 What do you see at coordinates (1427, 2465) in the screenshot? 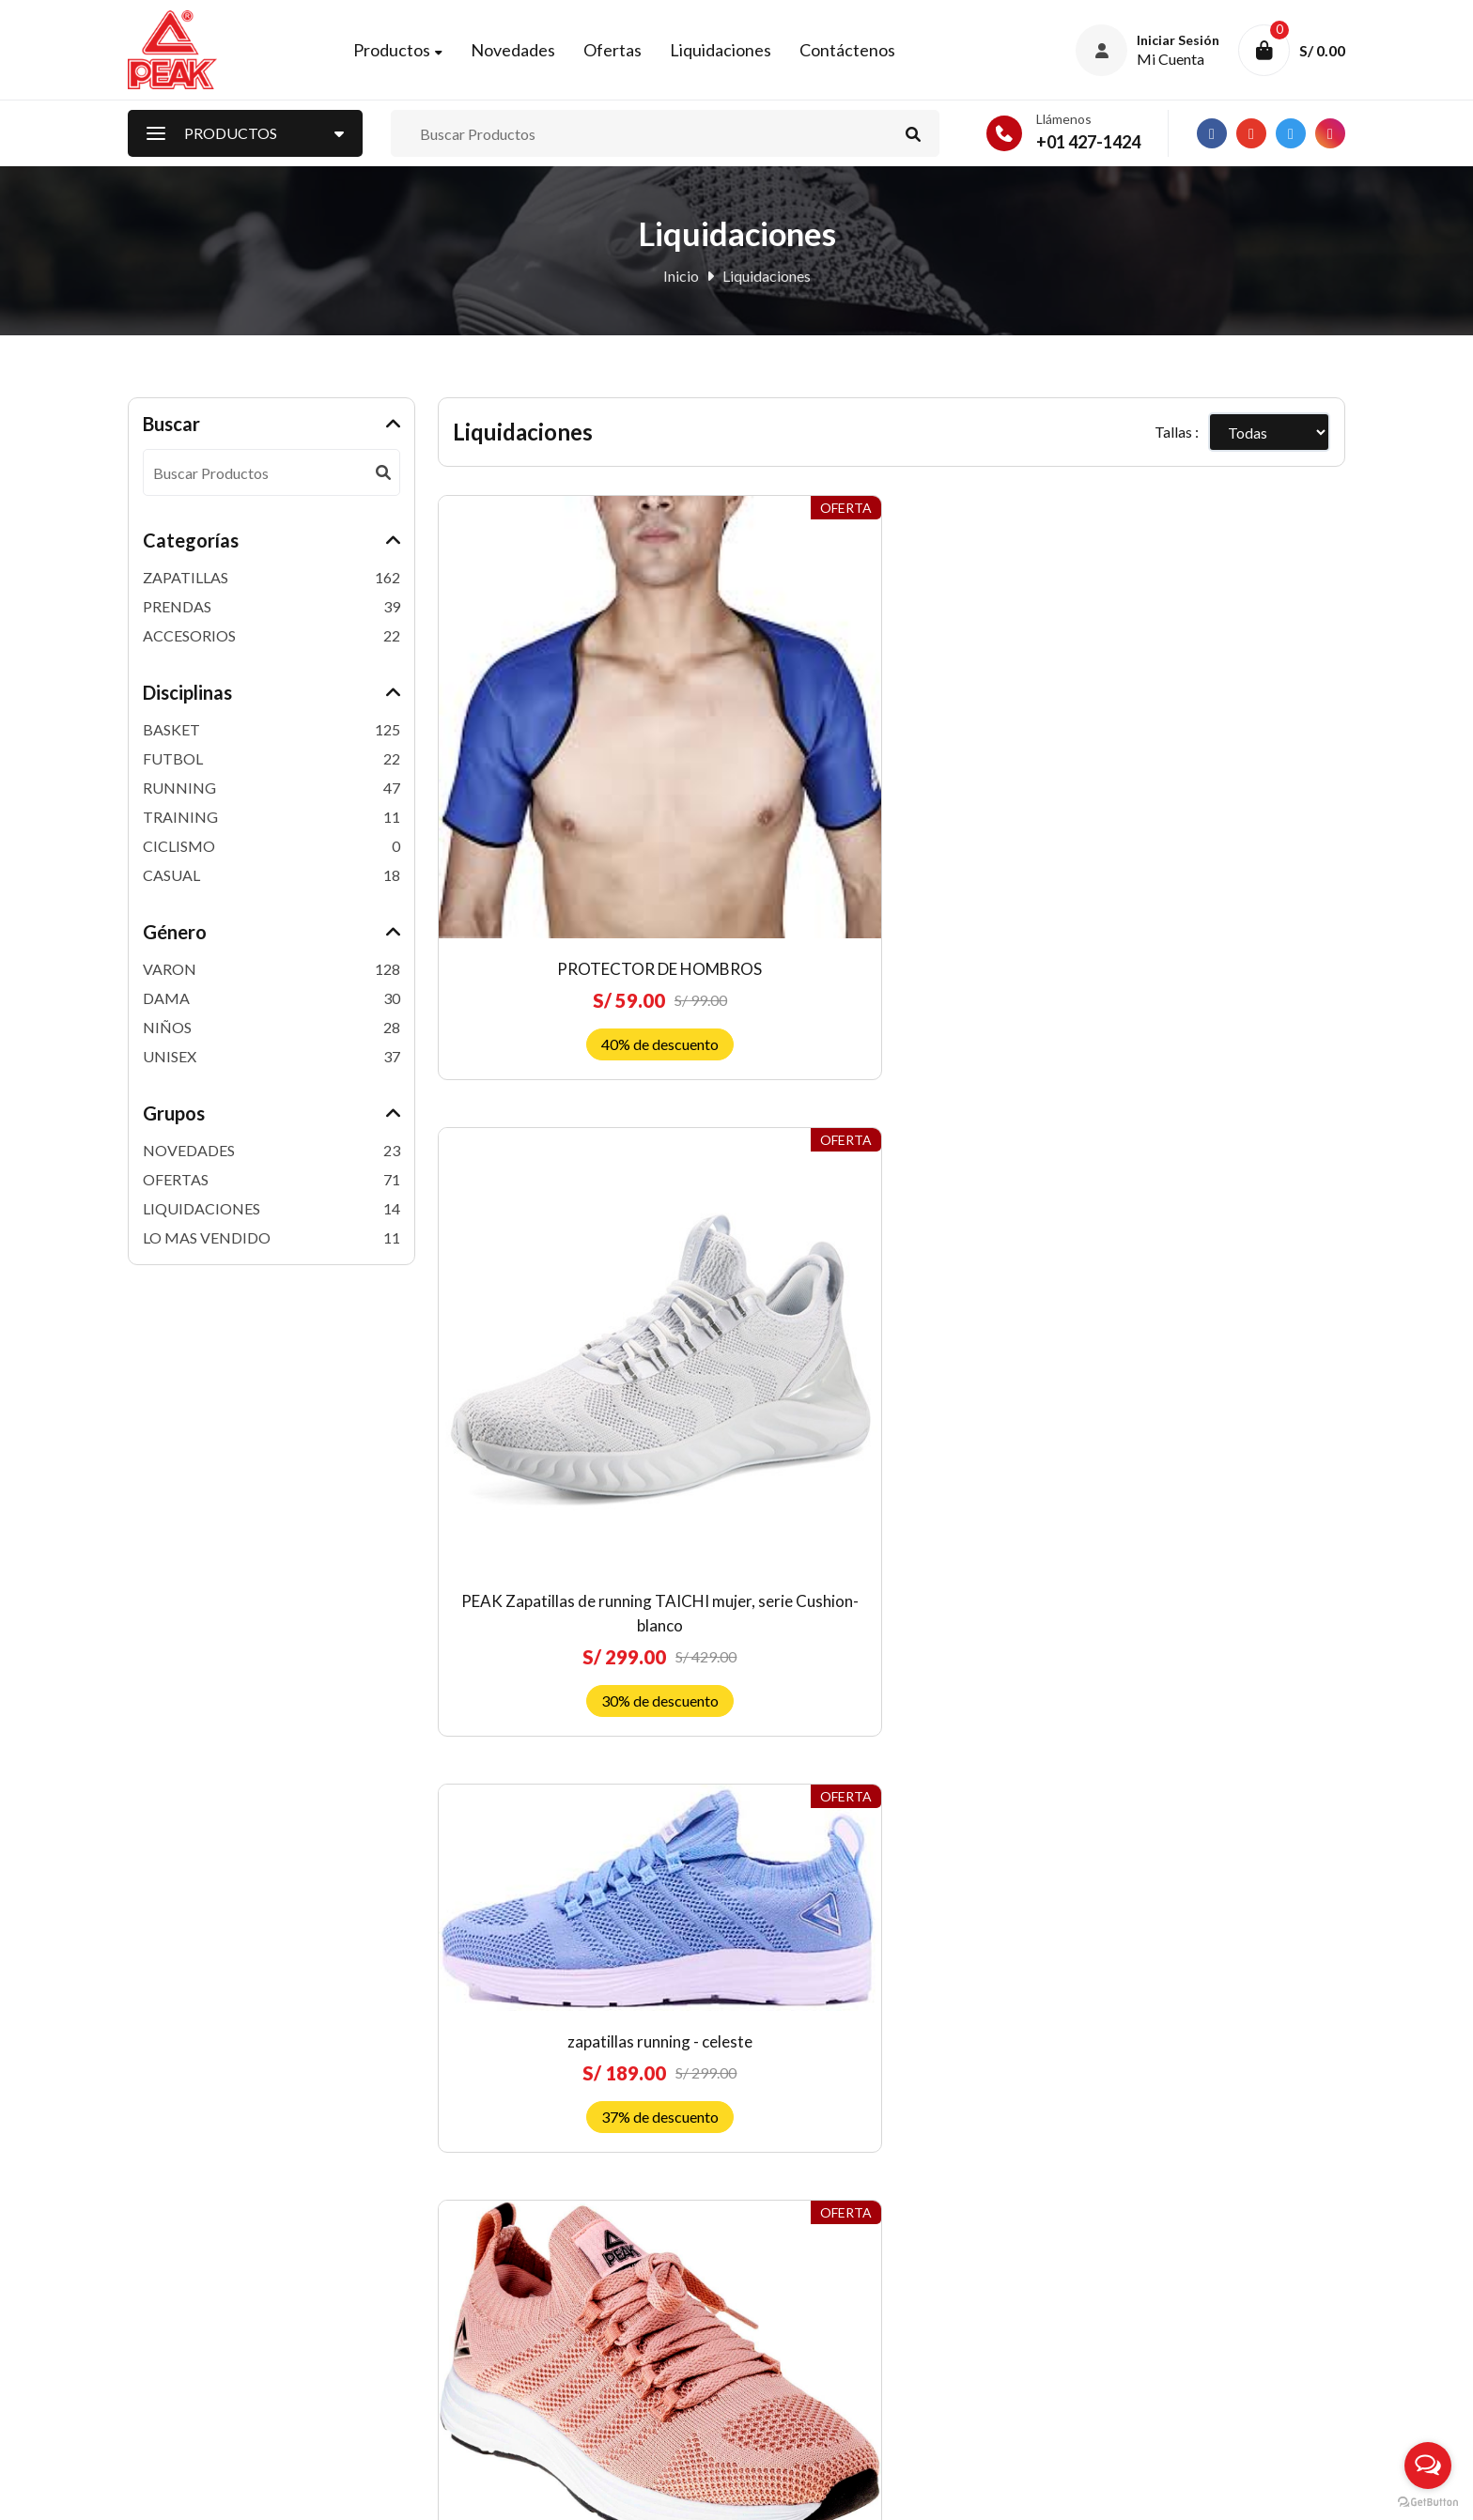
I see `[Open messengers list]` at bounding box center [1427, 2465].